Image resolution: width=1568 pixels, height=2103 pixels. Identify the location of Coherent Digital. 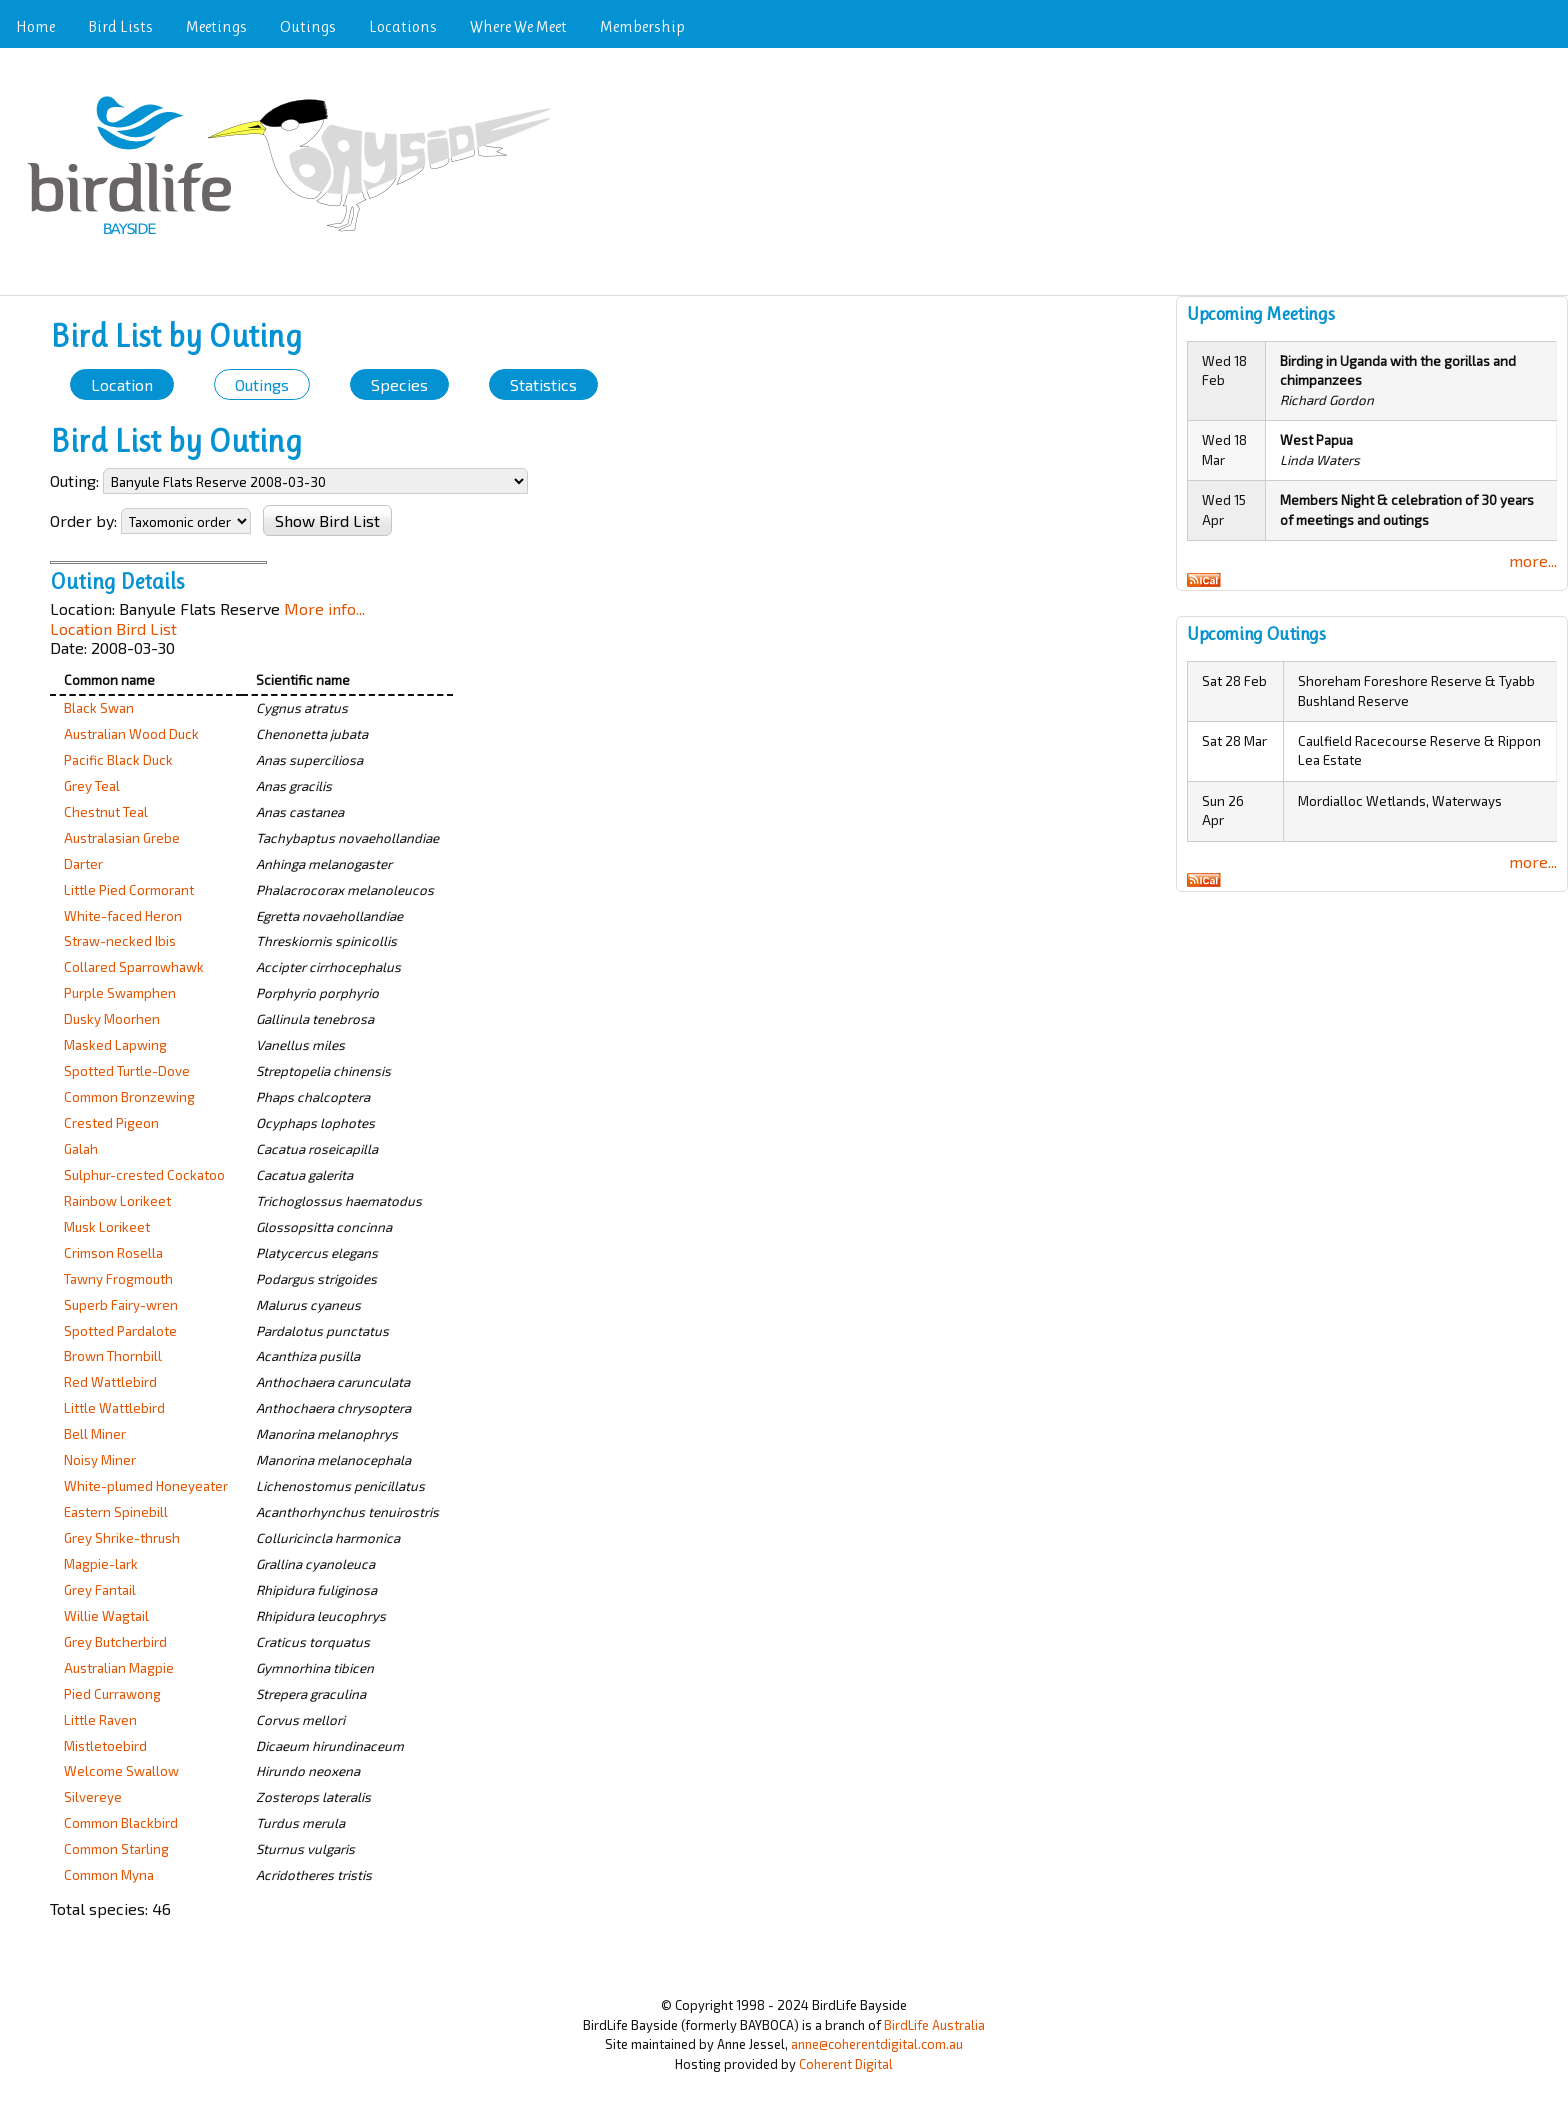
(846, 2064).